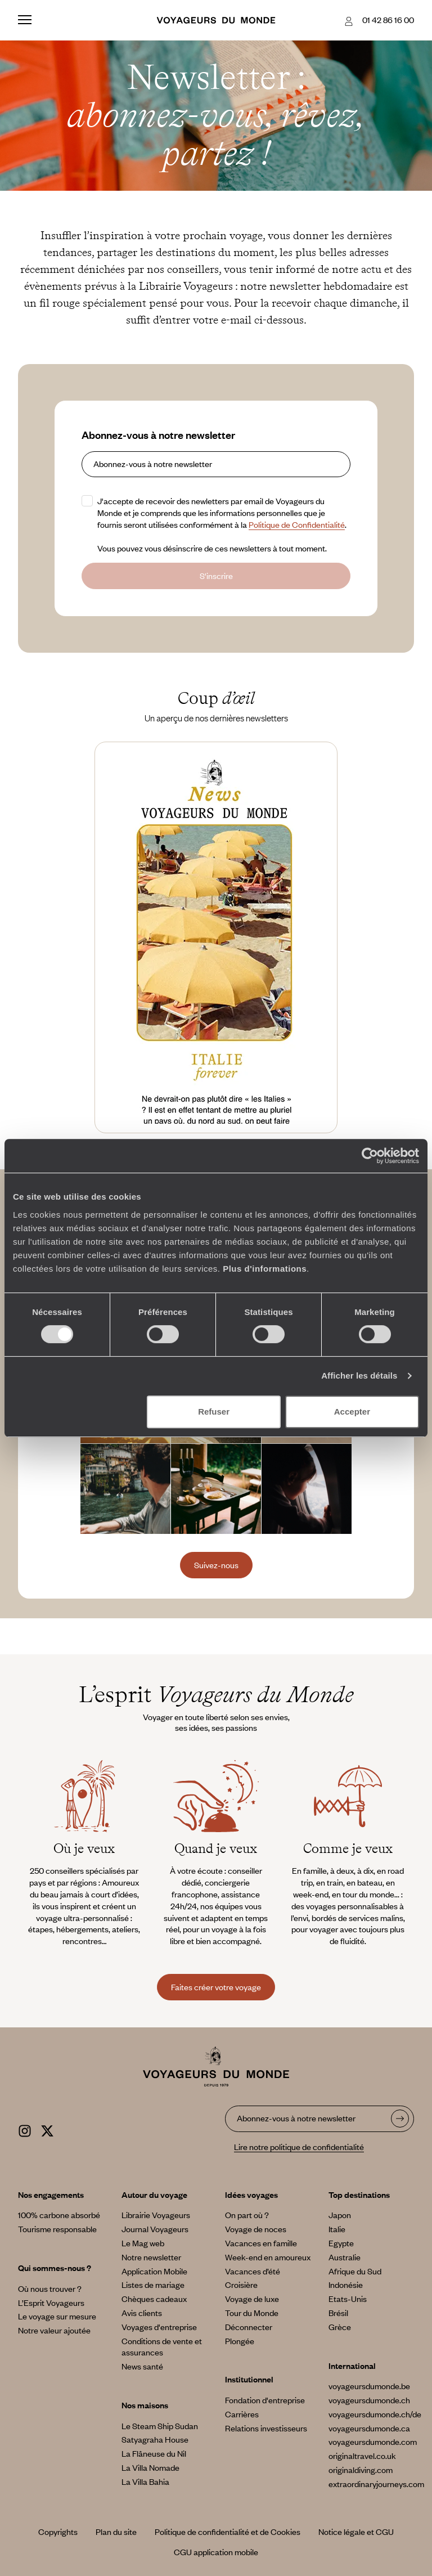  Describe the element at coordinates (352, 1411) in the screenshot. I see `Accepter` at that location.